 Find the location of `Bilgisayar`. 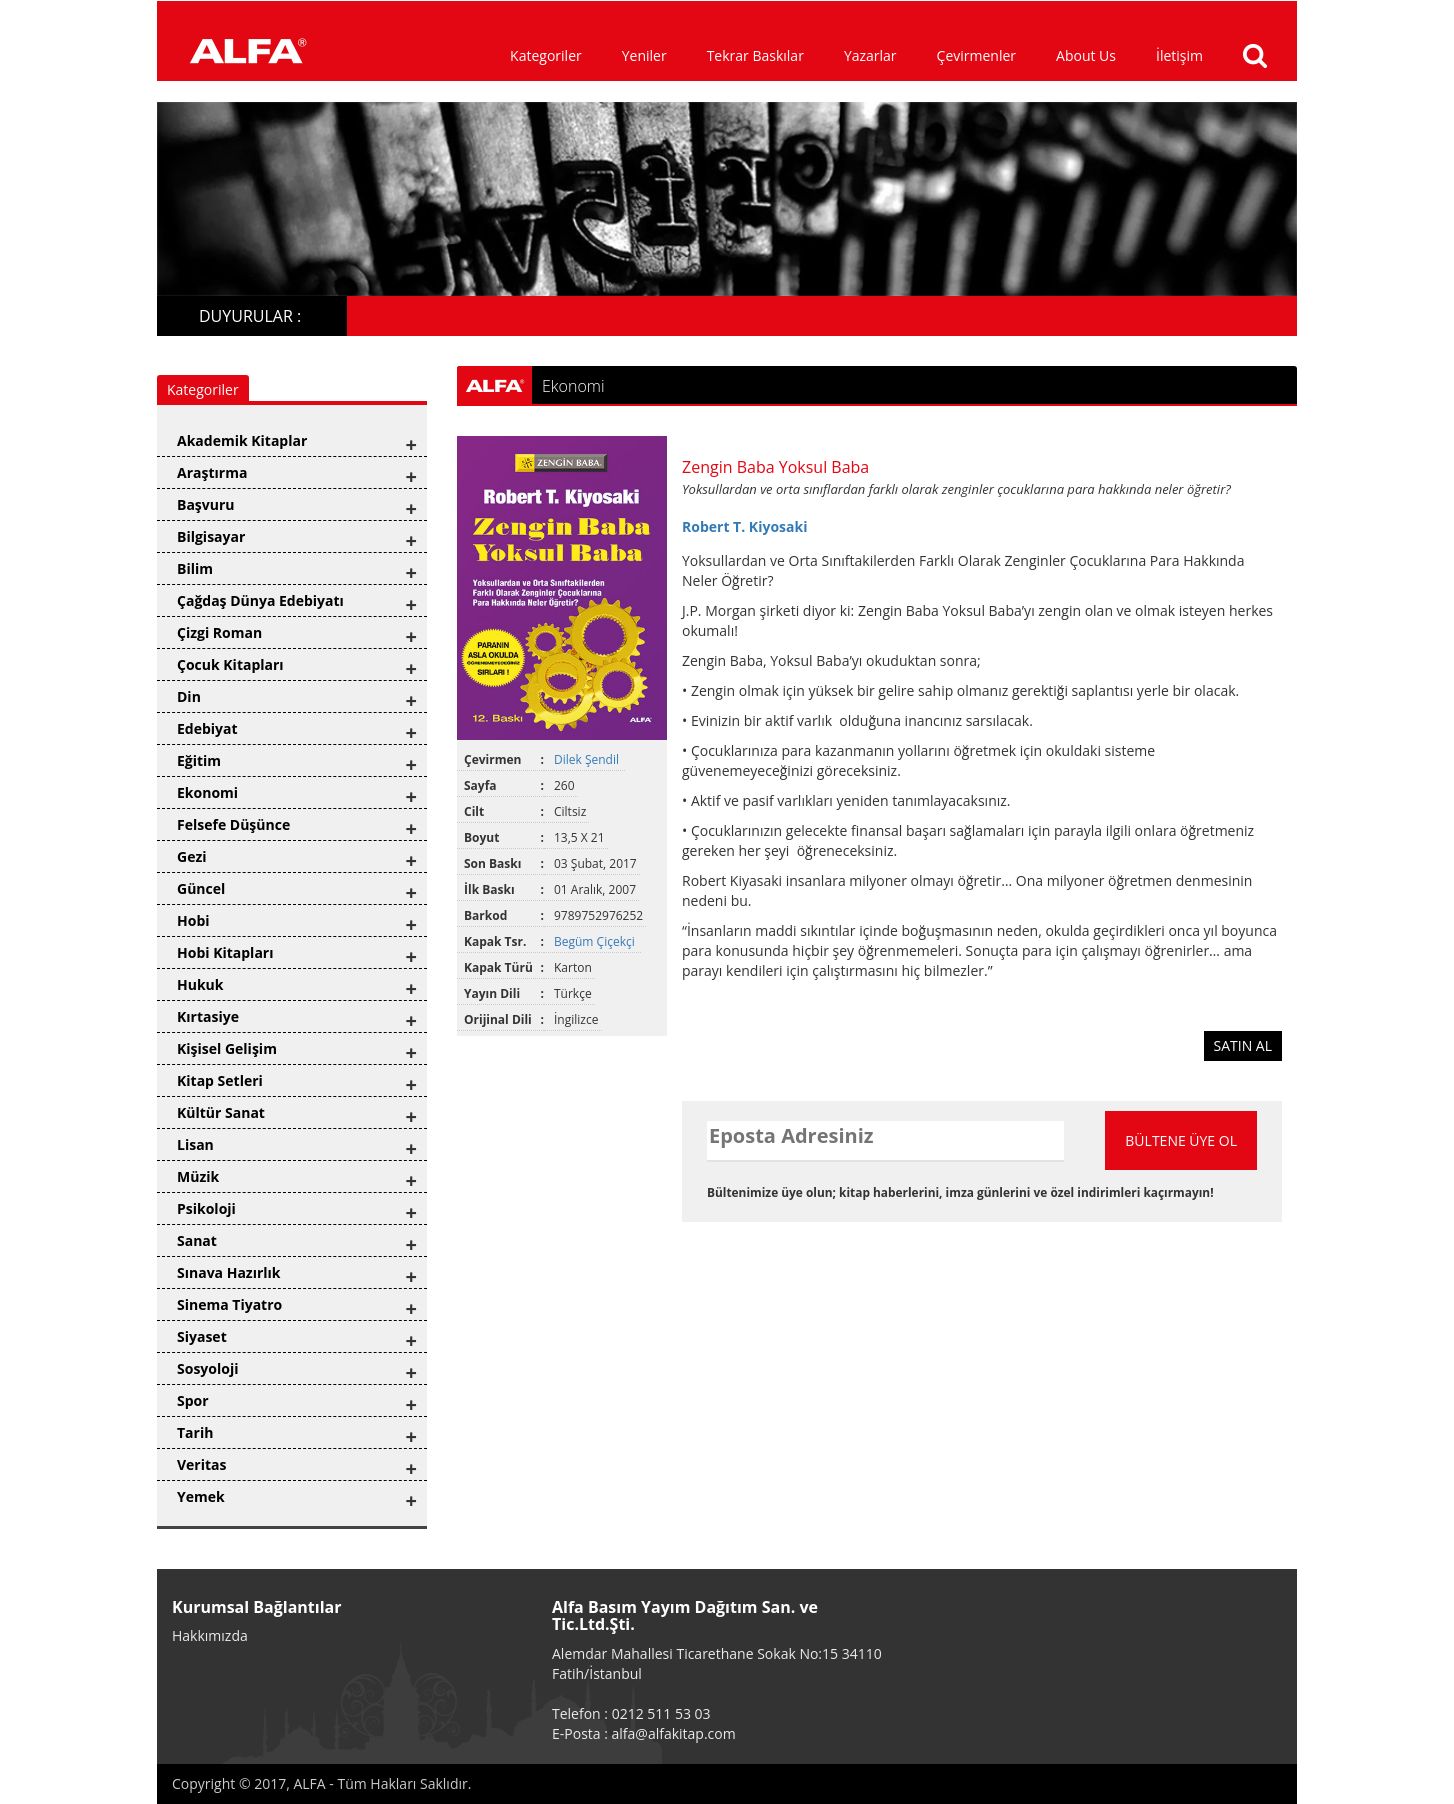

Bilgisayar is located at coordinates (211, 536).